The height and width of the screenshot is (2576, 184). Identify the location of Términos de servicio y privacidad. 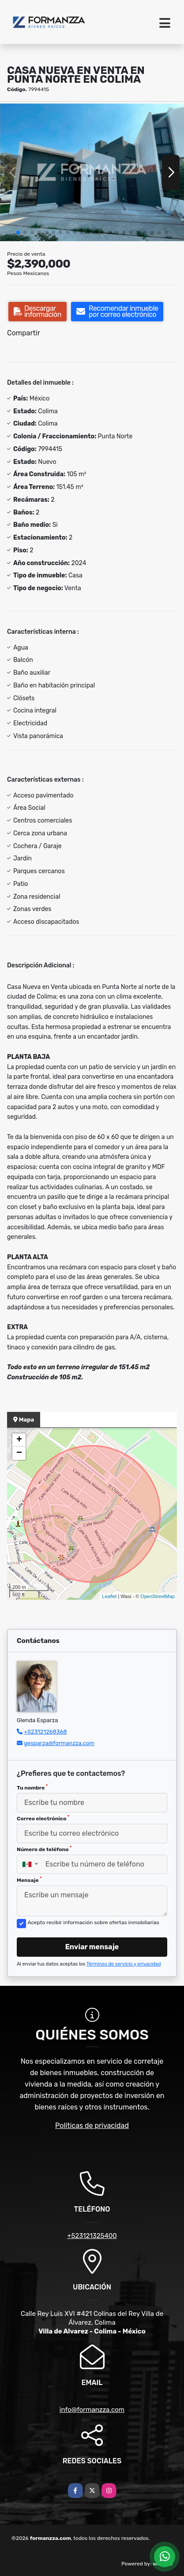
(123, 1964).